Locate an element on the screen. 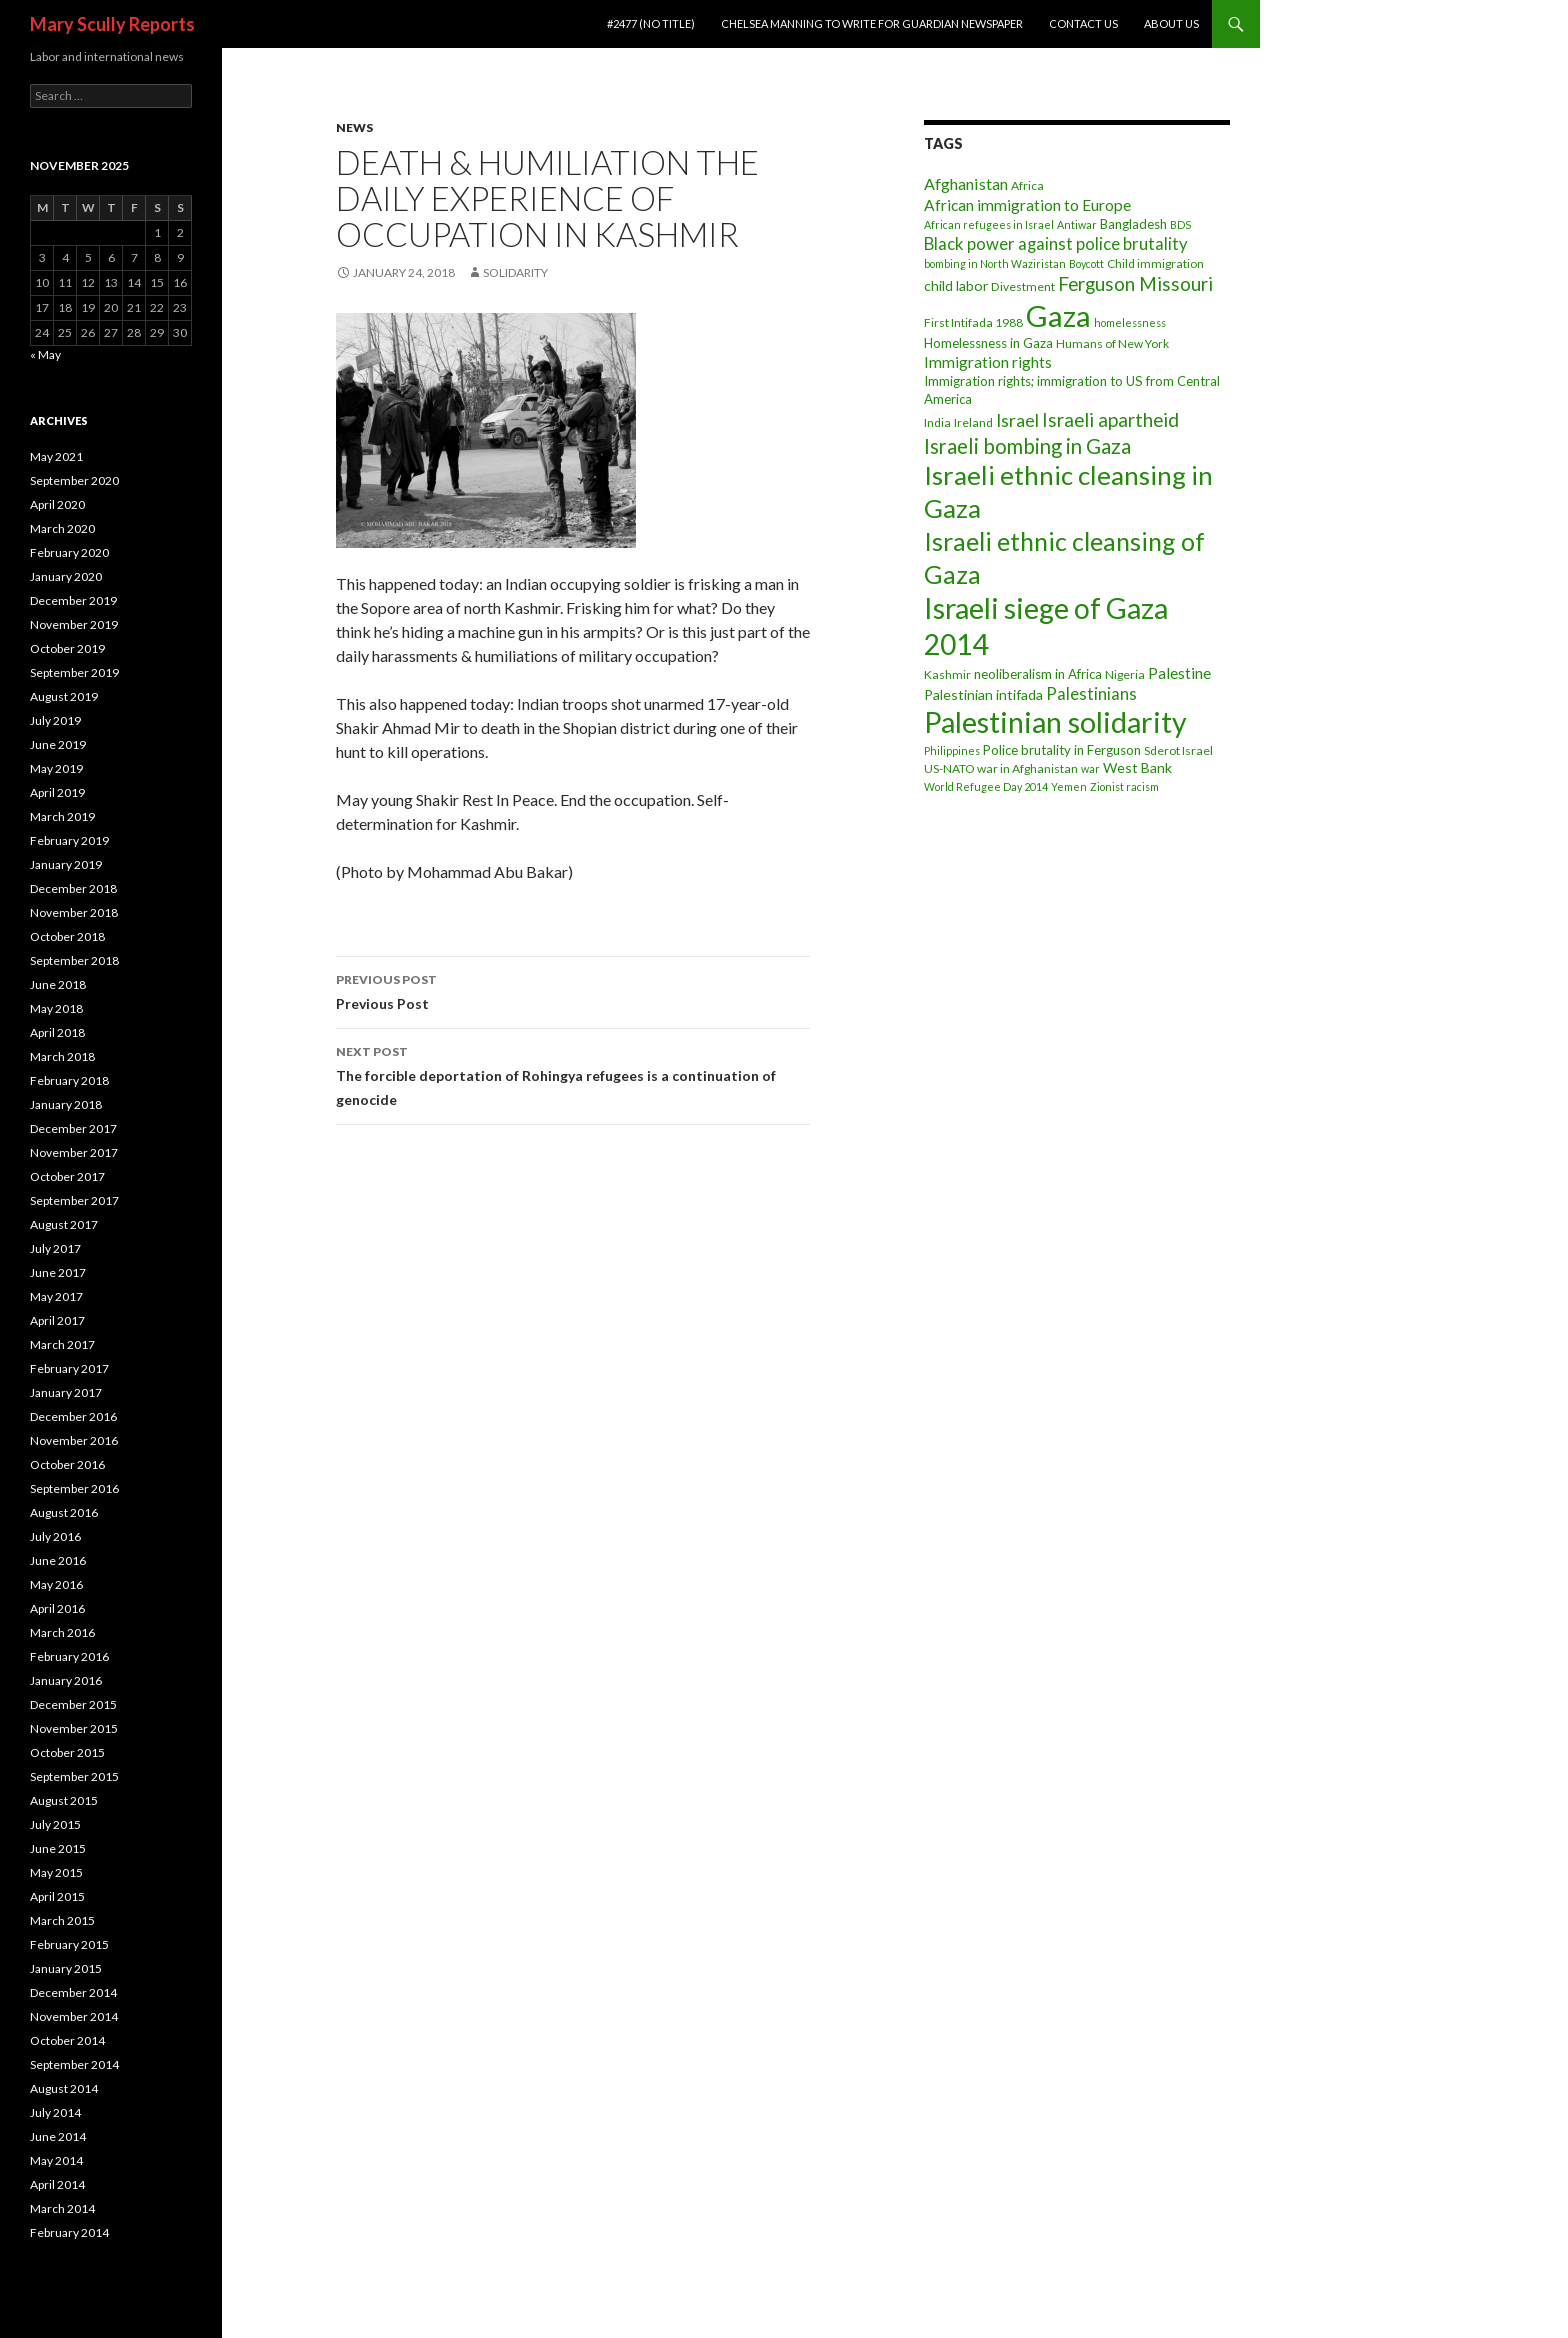 This screenshot has height=2338, width=1568. October 2019 is located at coordinates (67, 648).